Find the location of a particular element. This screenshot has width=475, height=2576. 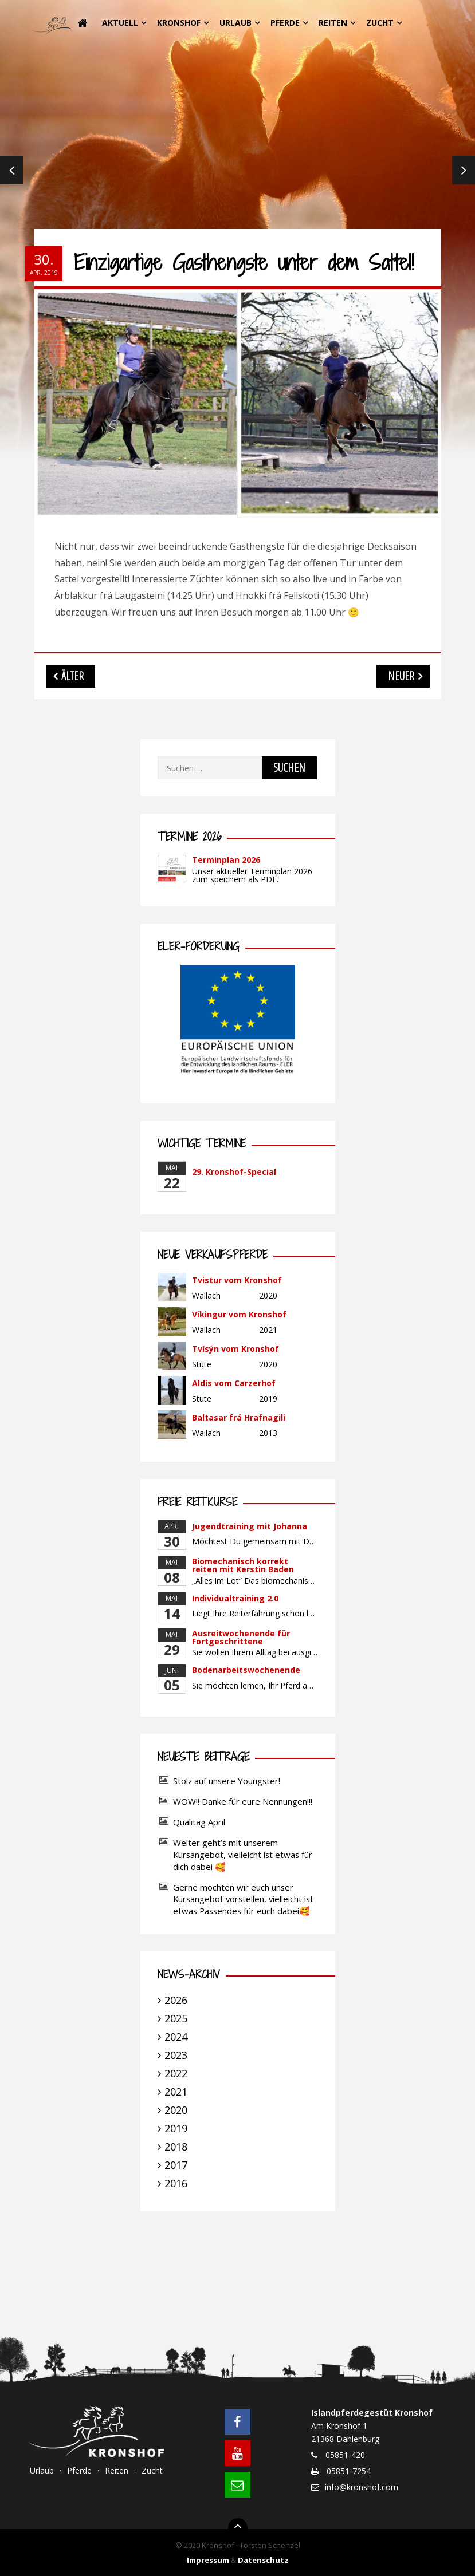

2019 is located at coordinates (175, 2128).